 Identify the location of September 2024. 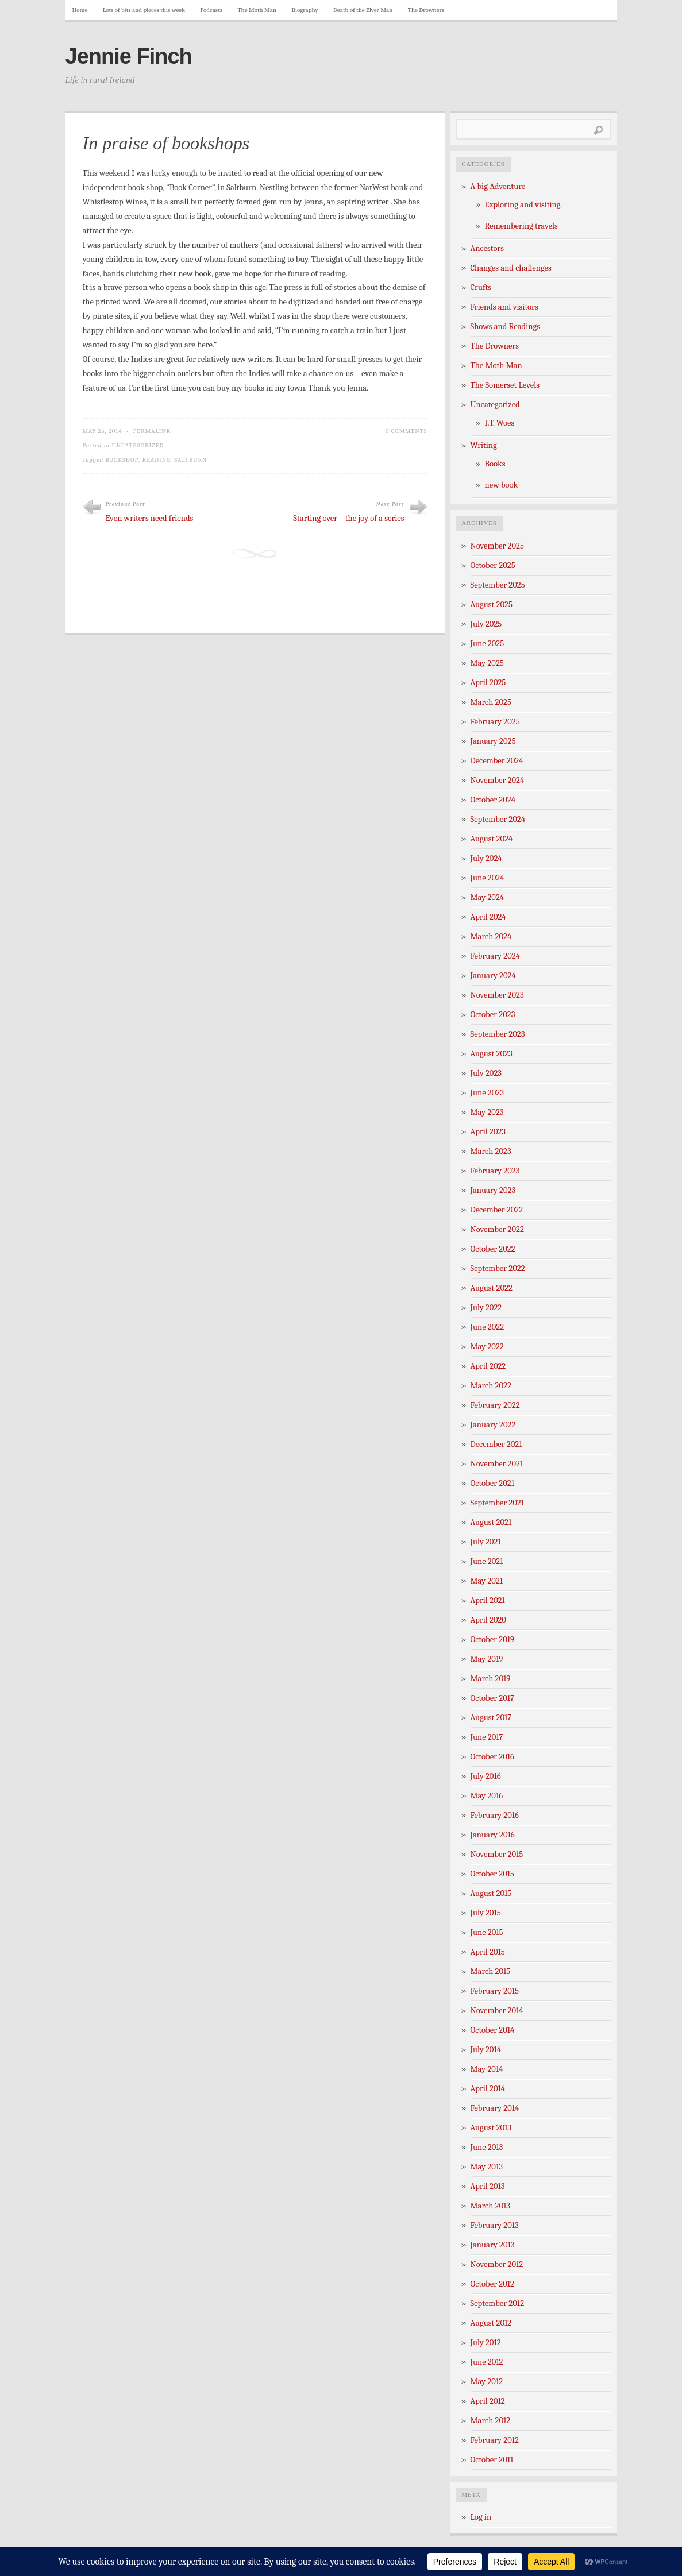
(498, 819).